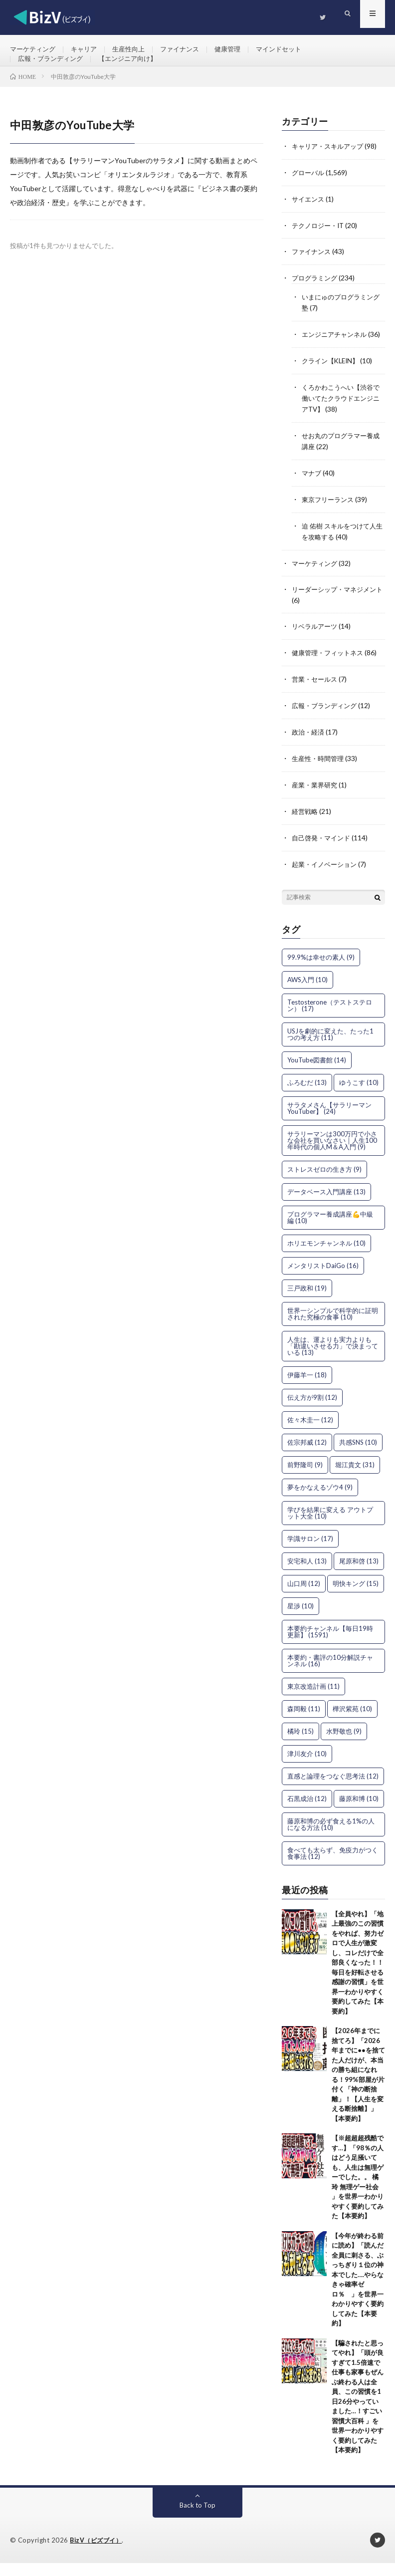 Image resolution: width=395 pixels, height=2576 pixels. Describe the element at coordinates (344, 1745) in the screenshot. I see `水野敬也 [水野敬也 (9個の項目)]` at that location.